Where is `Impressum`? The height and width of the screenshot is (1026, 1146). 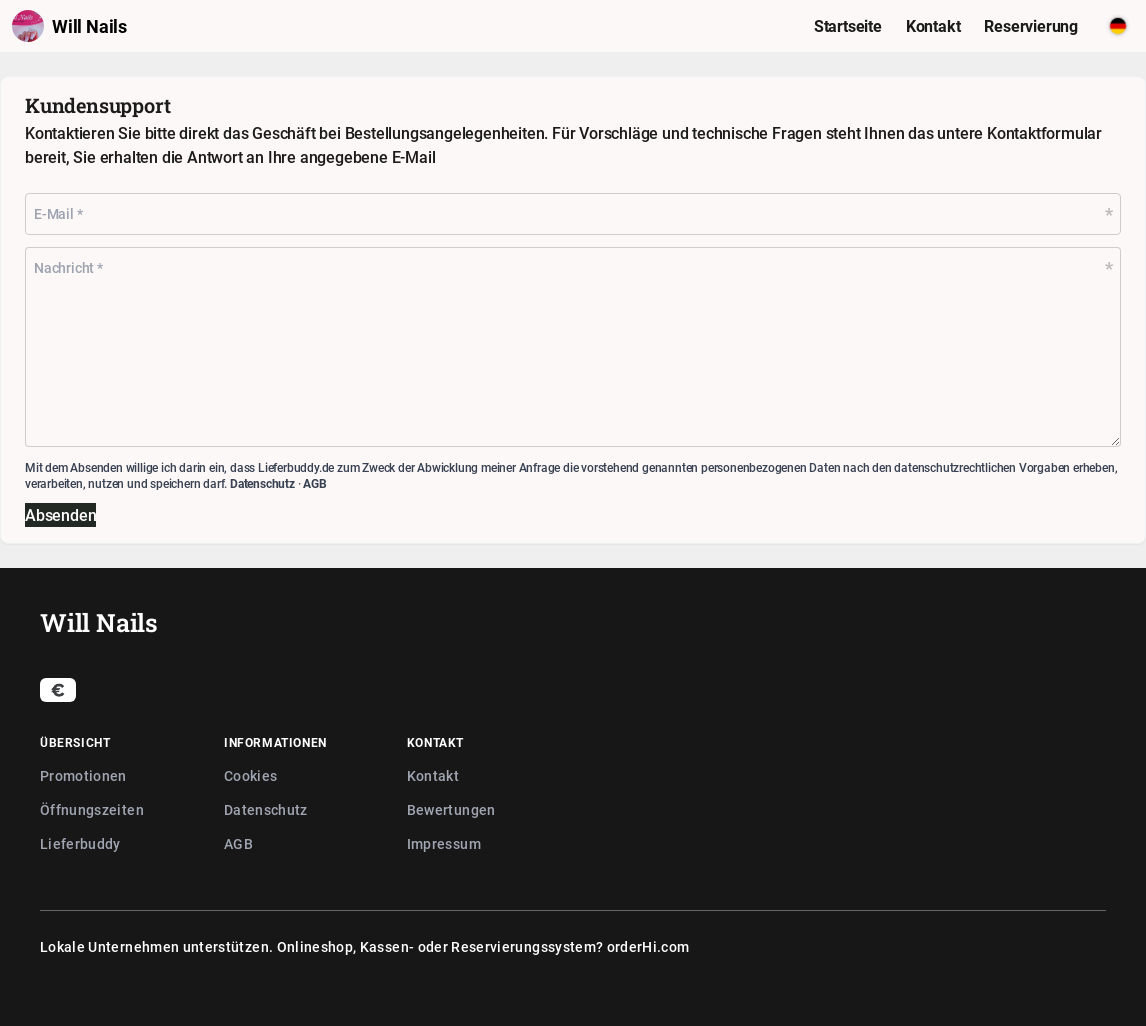
Impressum is located at coordinates (444, 843).